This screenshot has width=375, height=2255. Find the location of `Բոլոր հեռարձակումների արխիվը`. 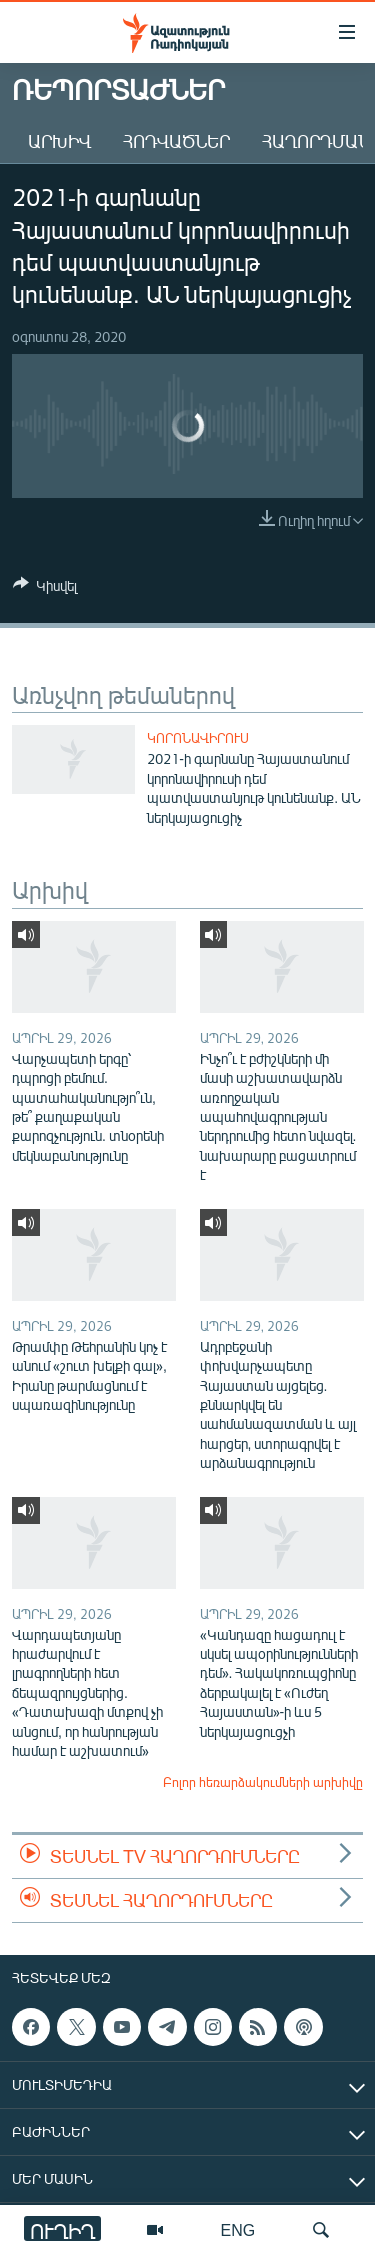

Բոլոր հեռարձակումների արխիվը is located at coordinates (263, 1782).